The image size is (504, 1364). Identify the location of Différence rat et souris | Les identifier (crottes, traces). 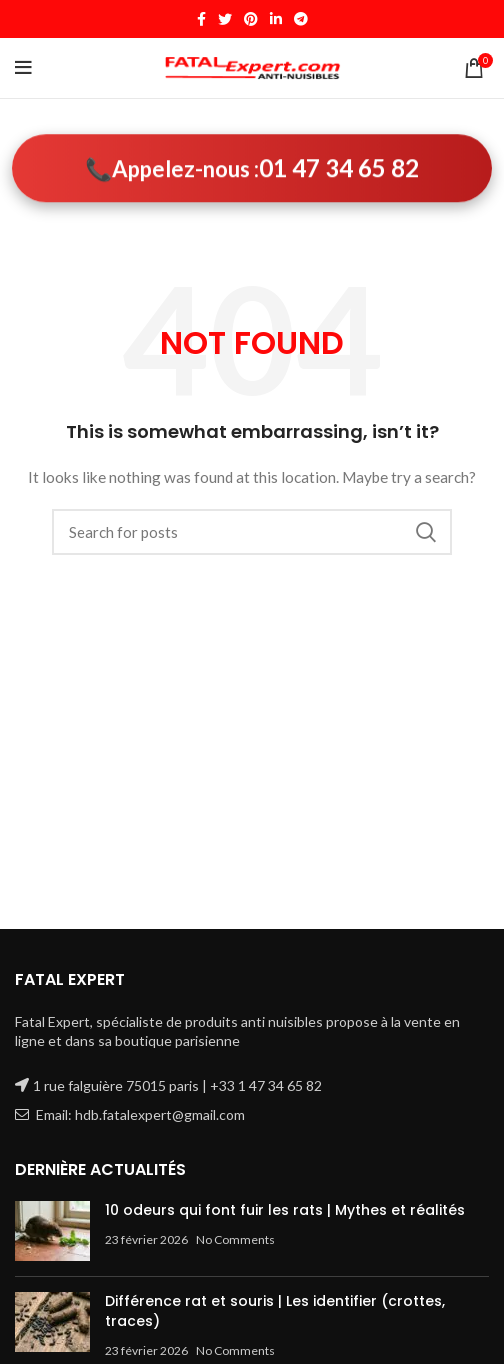
(275, 1311).